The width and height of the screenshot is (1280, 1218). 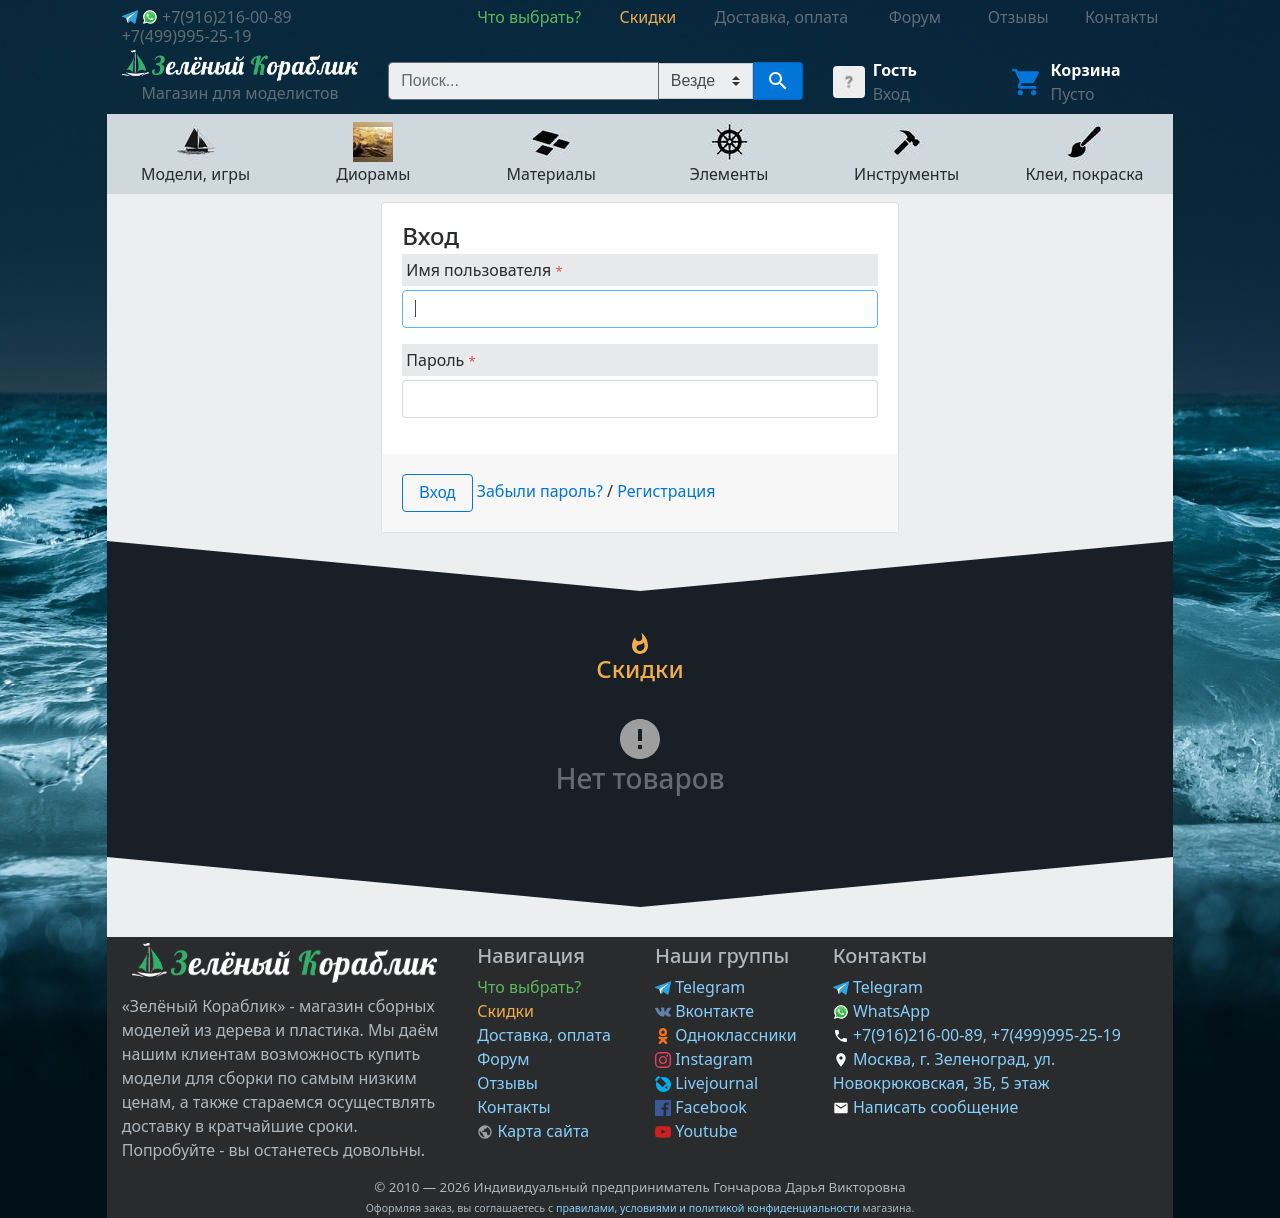 I want to click on Контакты, so click(x=513, y=1107).